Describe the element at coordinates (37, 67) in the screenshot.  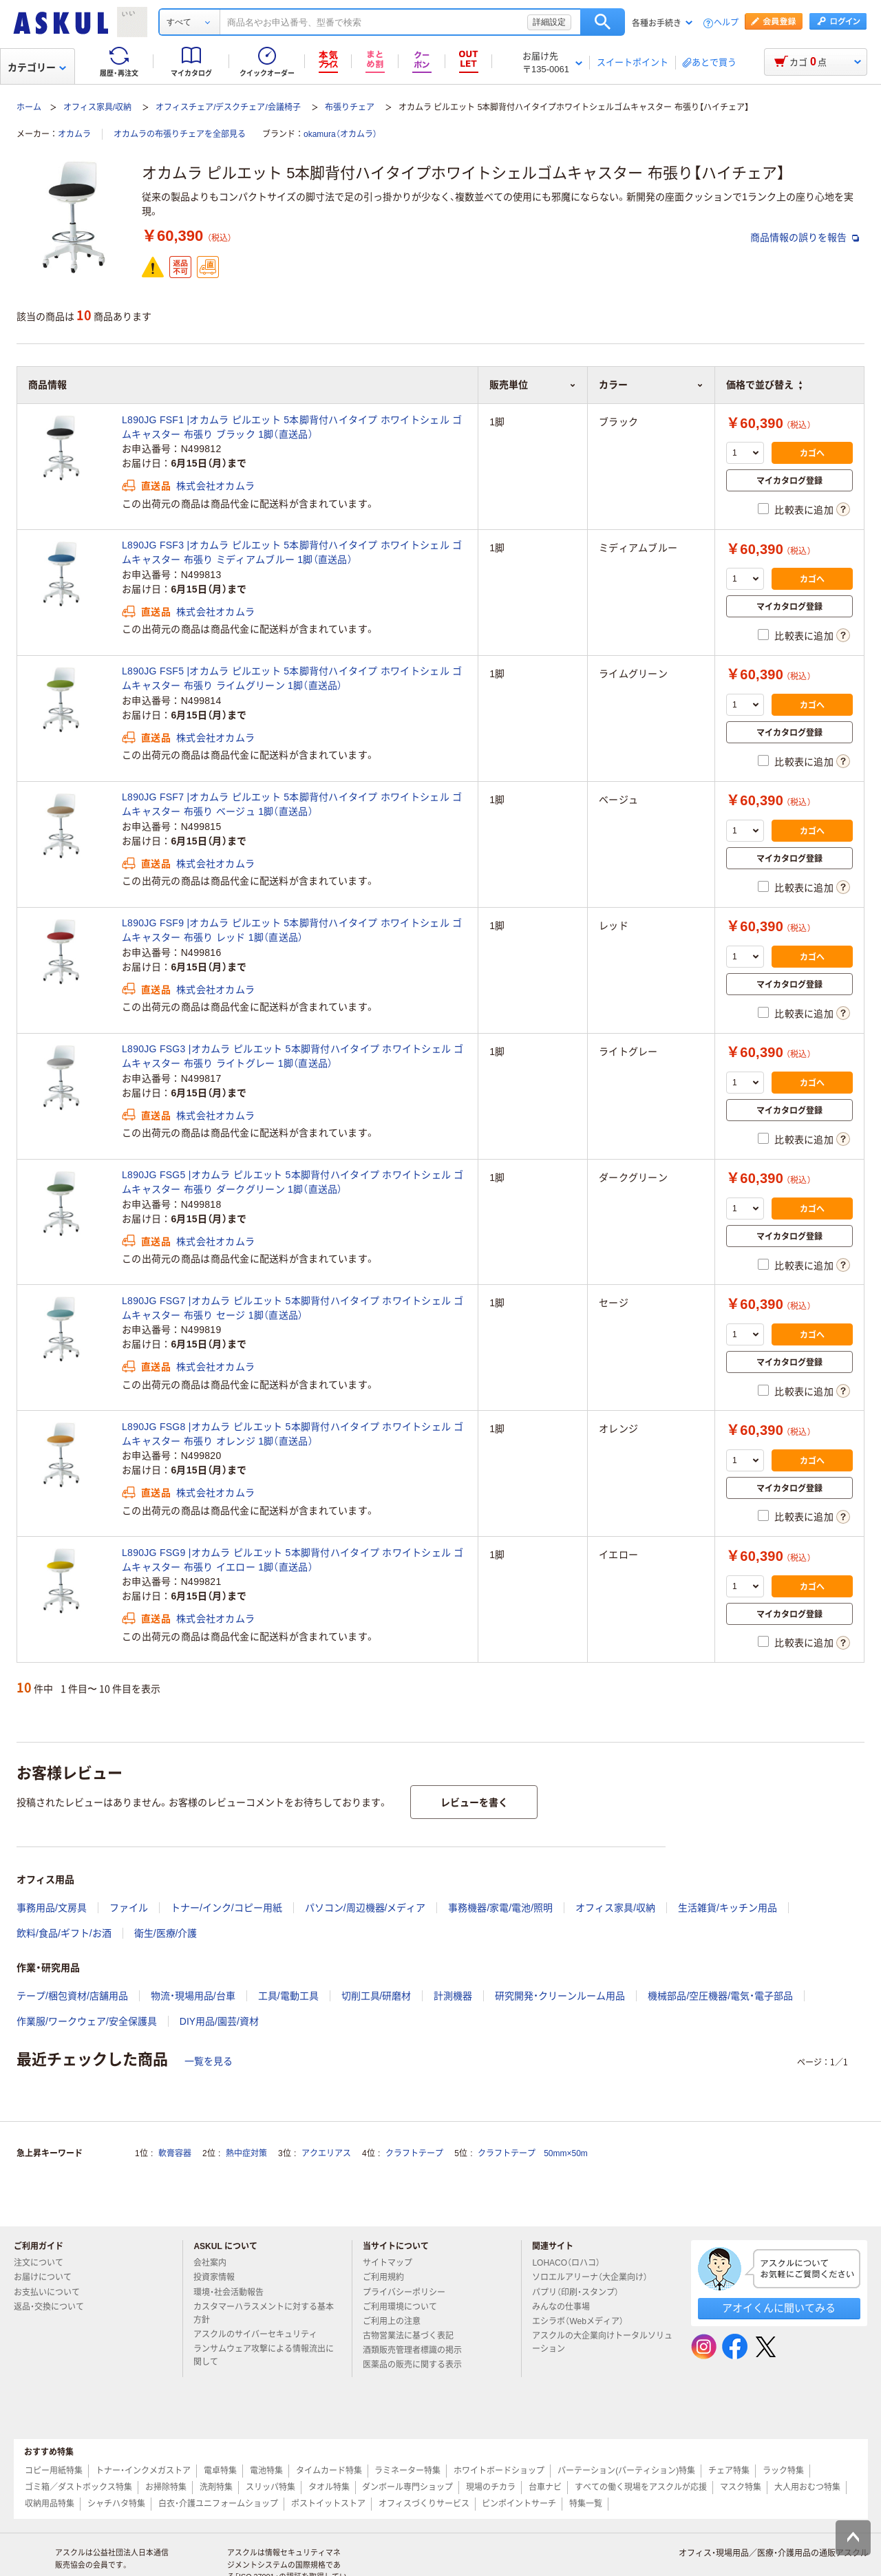
I see `カテゴリー` at that location.